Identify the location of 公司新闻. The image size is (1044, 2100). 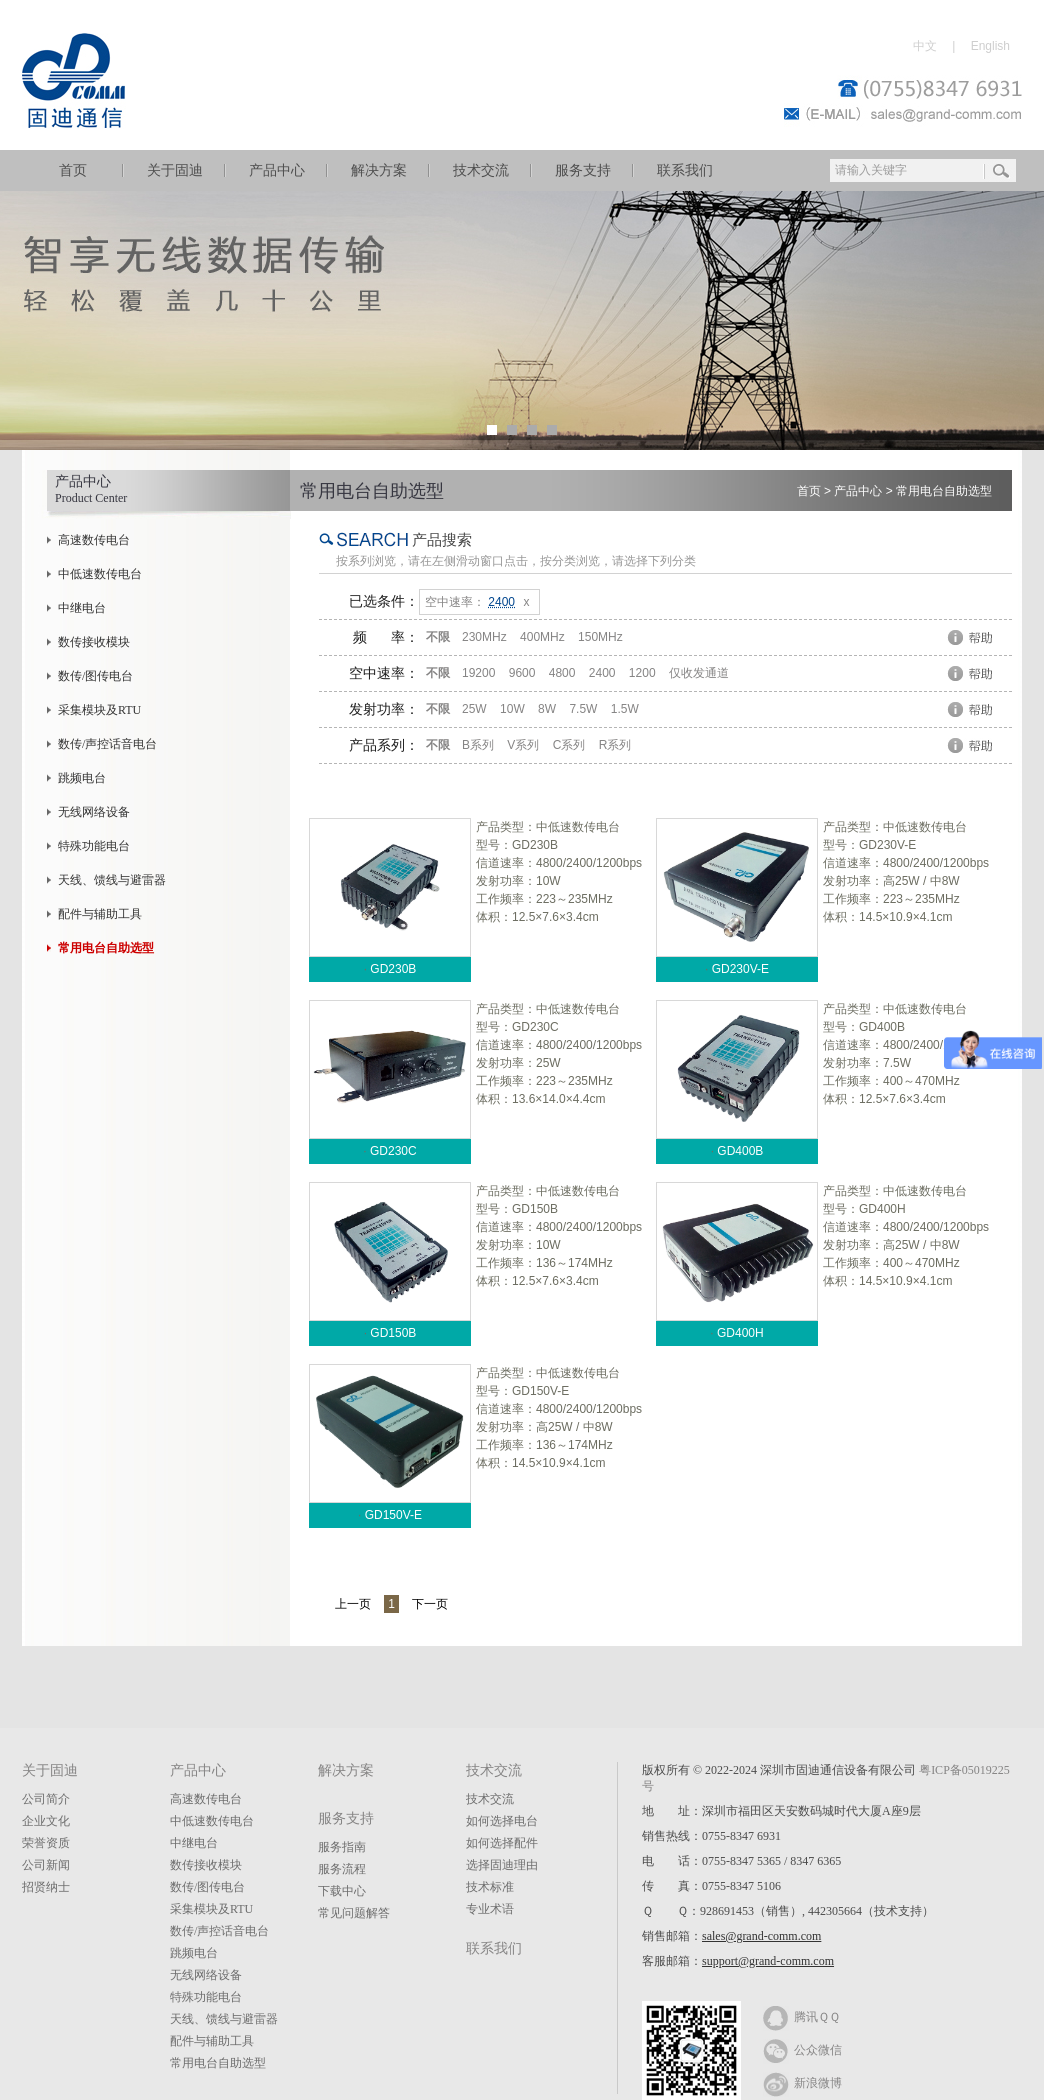
(46, 1865).